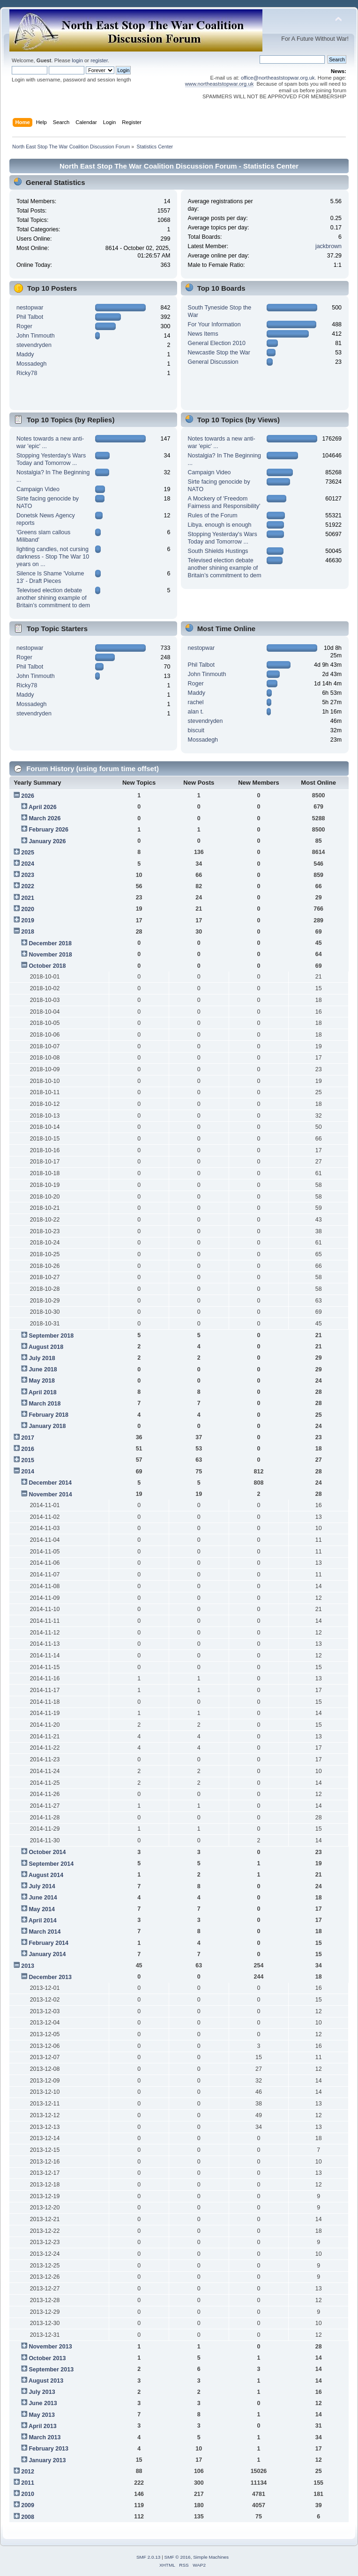 This screenshot has width=358, height=2576. What do you see at coordinates (47, 841) in the screenshot?
I see `January 2026` at bounding box center [47, 841].